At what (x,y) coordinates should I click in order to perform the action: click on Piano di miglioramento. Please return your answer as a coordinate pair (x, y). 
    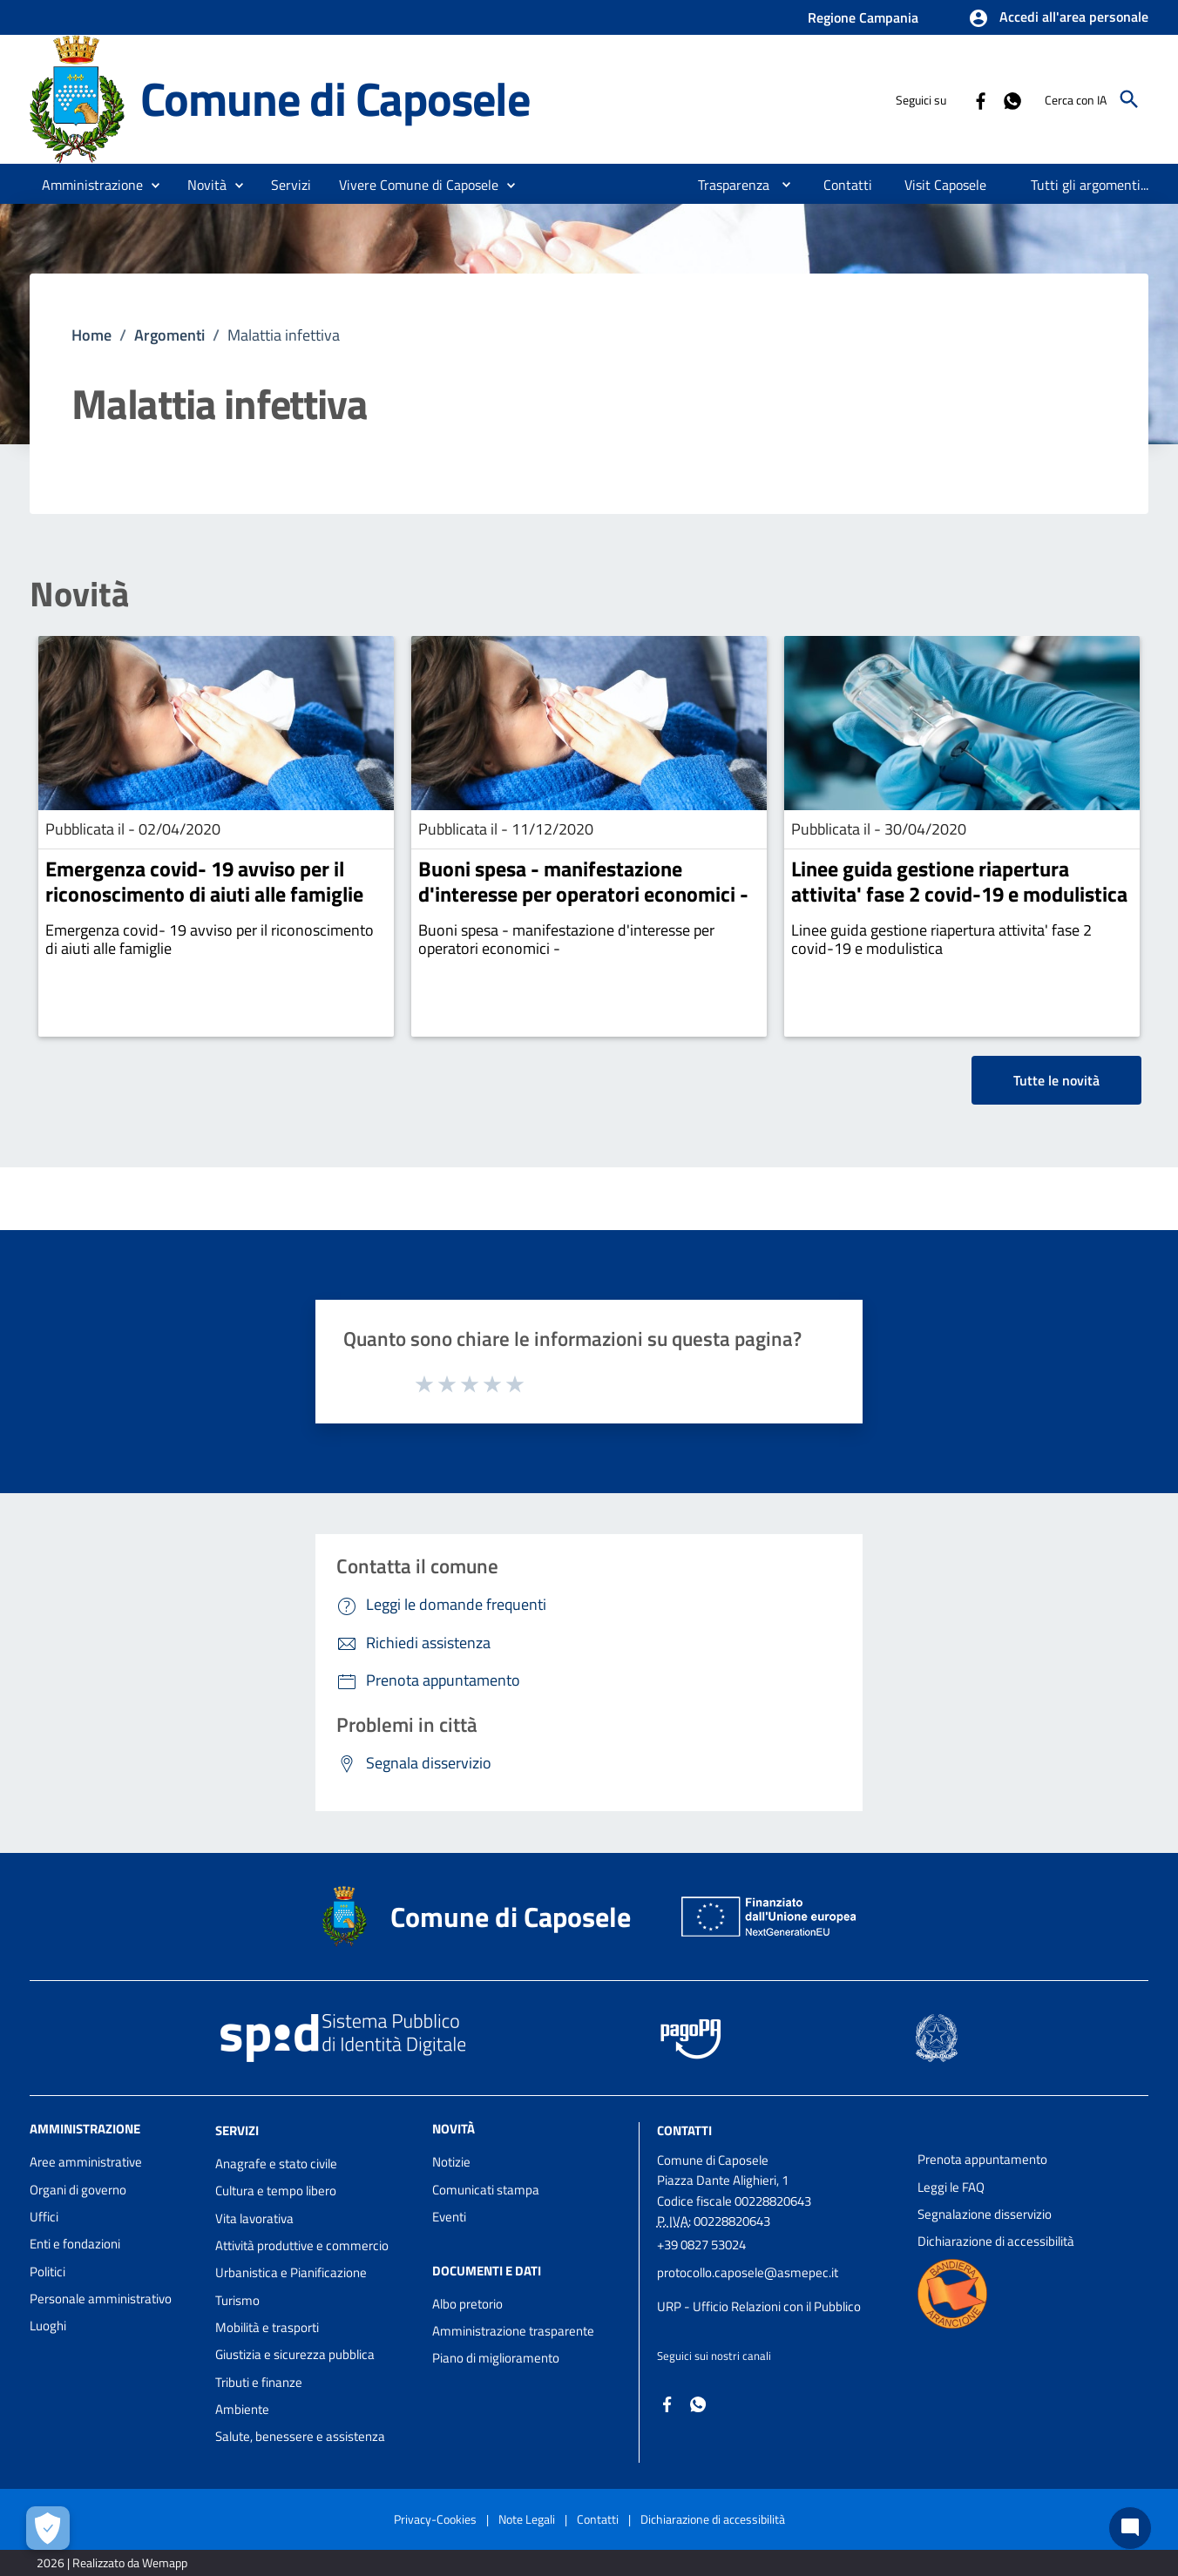
    Looking at the image, I should click on (495, 2358).